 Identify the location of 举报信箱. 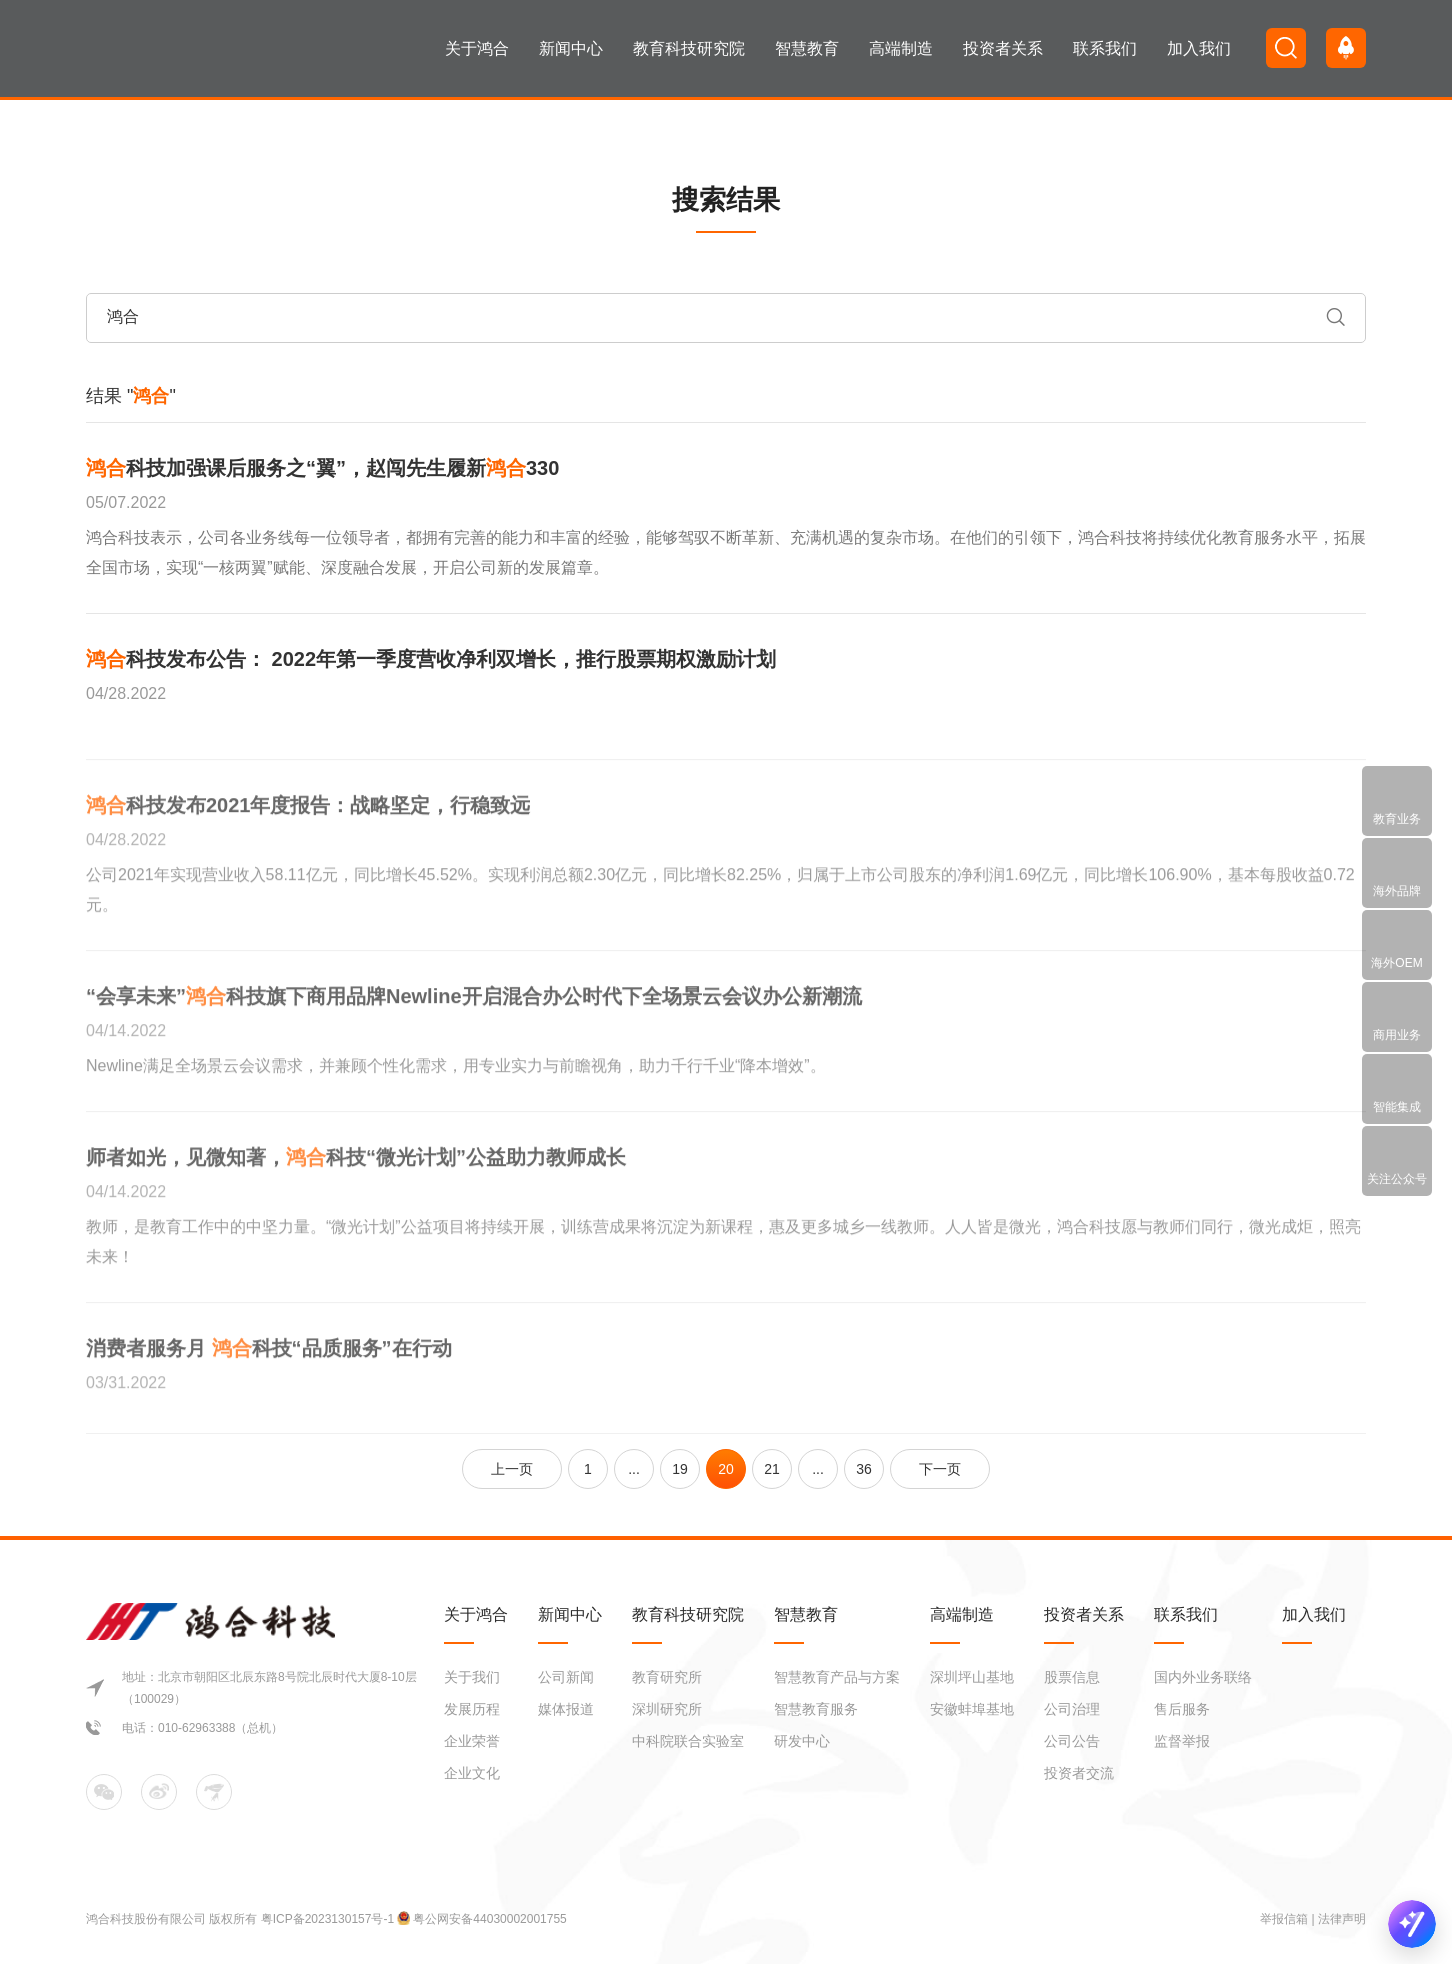
(1284, 1919).